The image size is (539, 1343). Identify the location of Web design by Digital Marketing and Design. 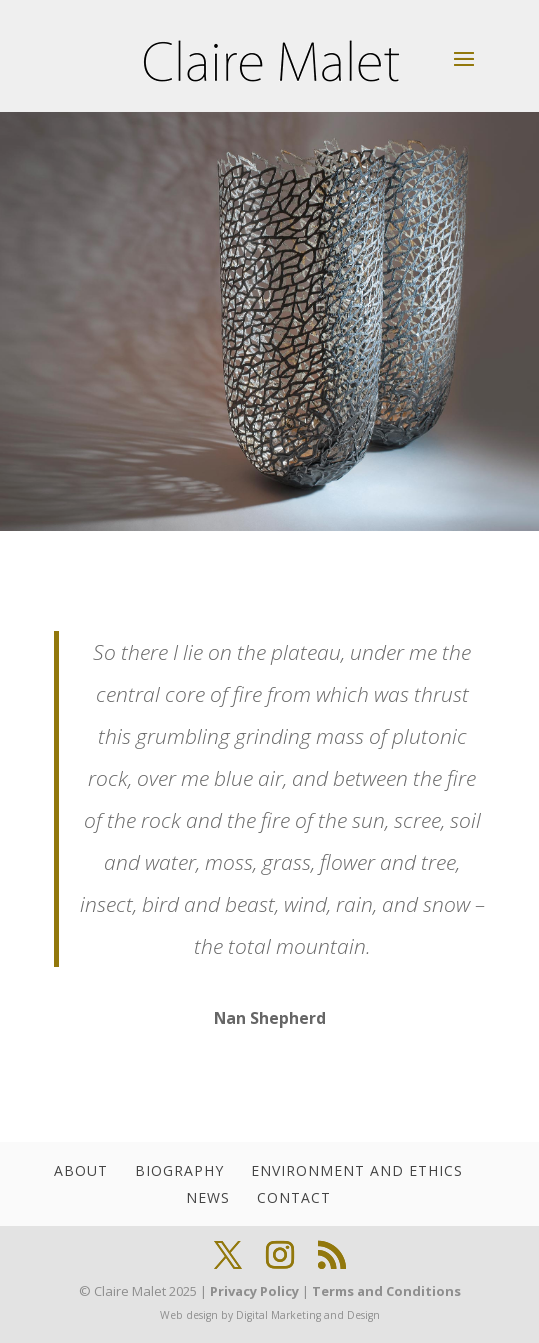
(270, 1315).